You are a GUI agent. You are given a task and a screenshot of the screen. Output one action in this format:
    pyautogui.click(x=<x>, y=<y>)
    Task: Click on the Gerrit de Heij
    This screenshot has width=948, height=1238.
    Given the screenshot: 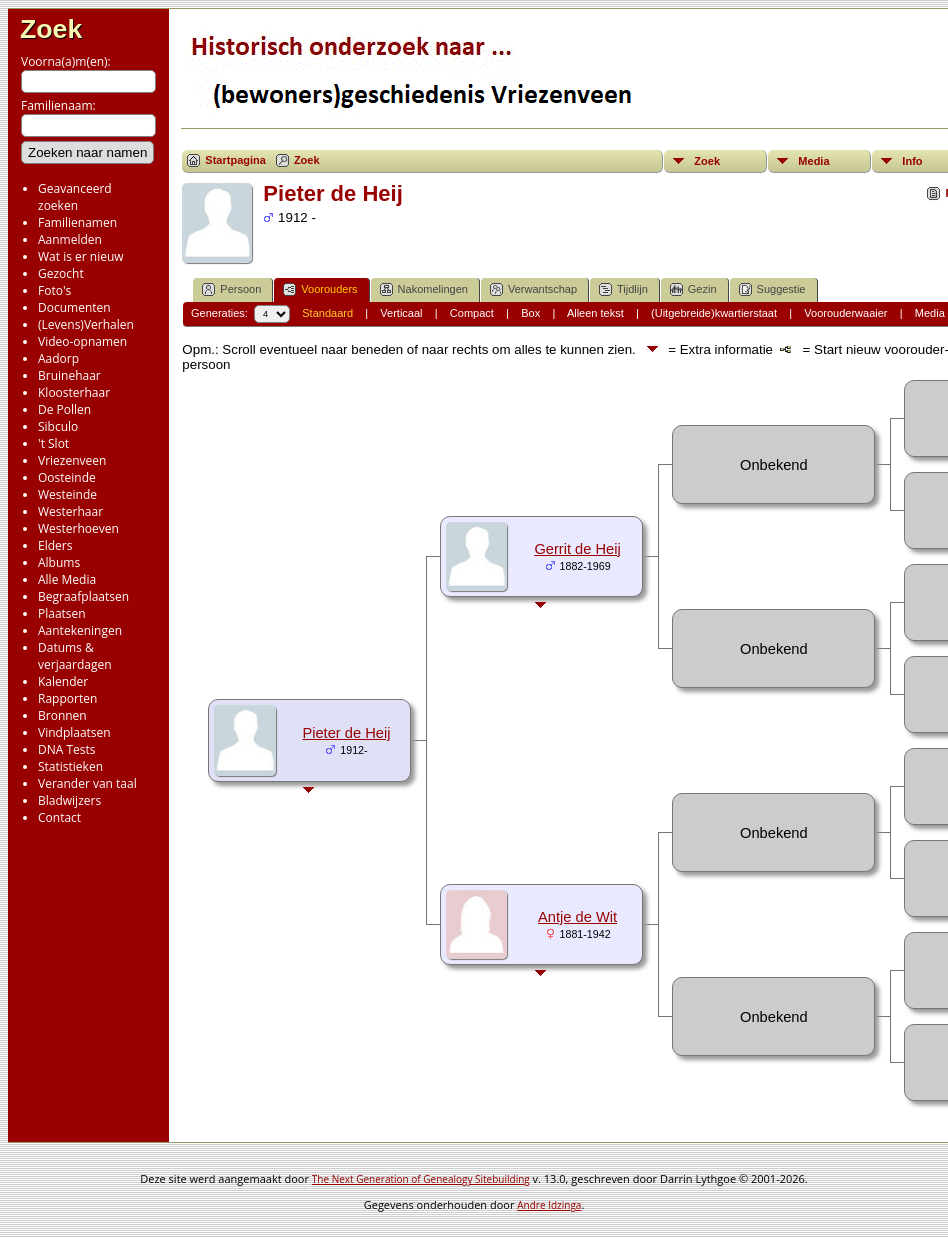 What is the action you would take?
    pyautogui.click(x=577, y=549)
    